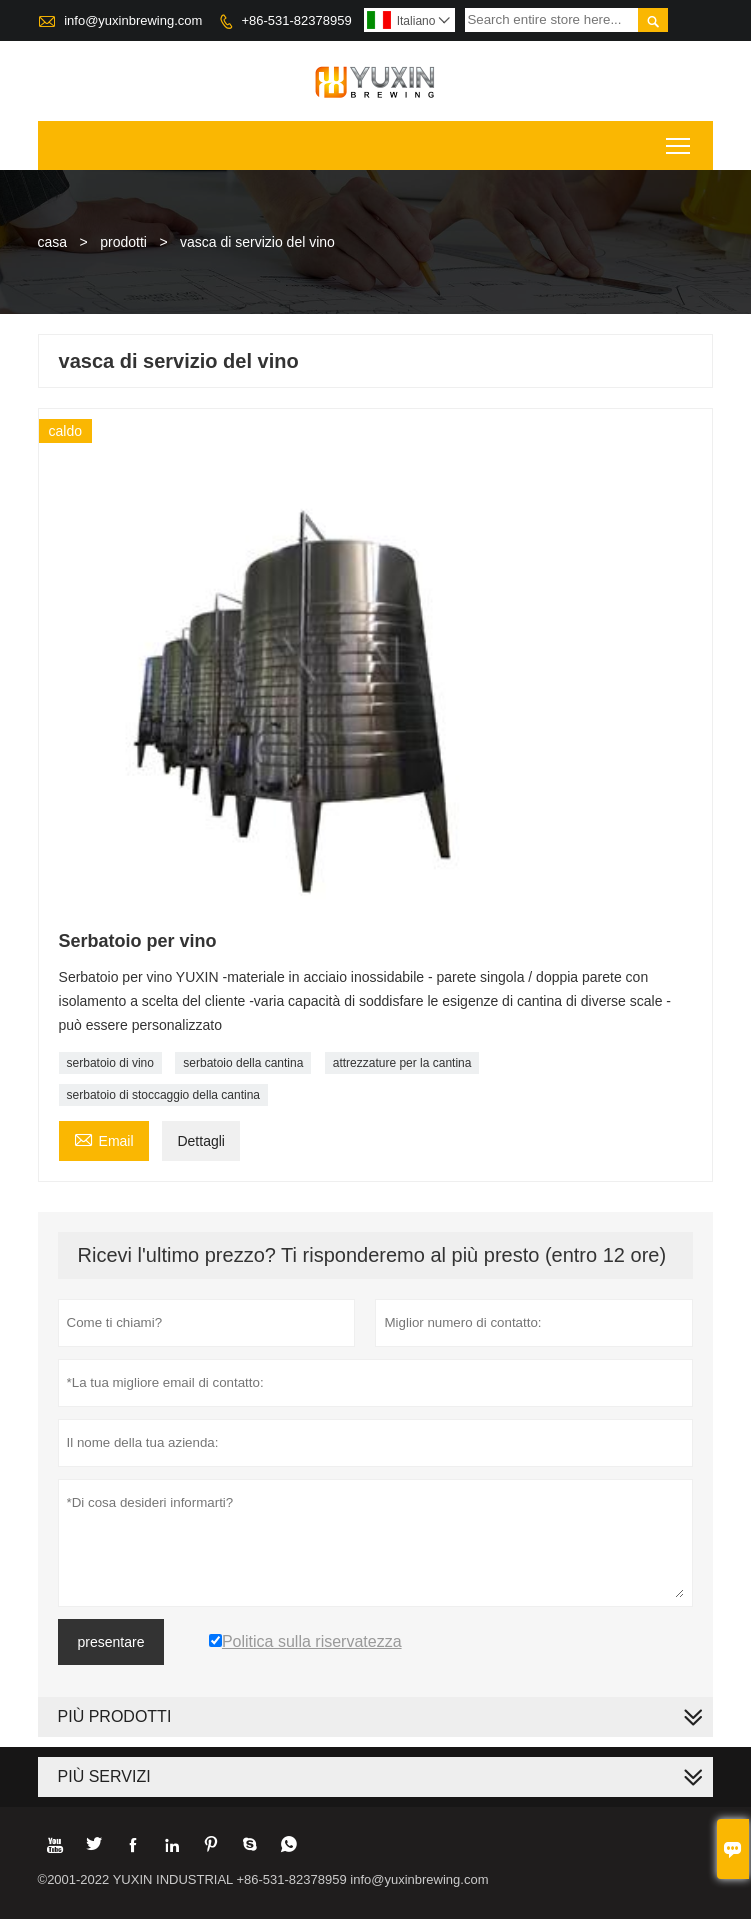 The image size is (751, 1919). Describe the element at coordinates (104, 1138) in the screenshot. I see `Email` at that location.